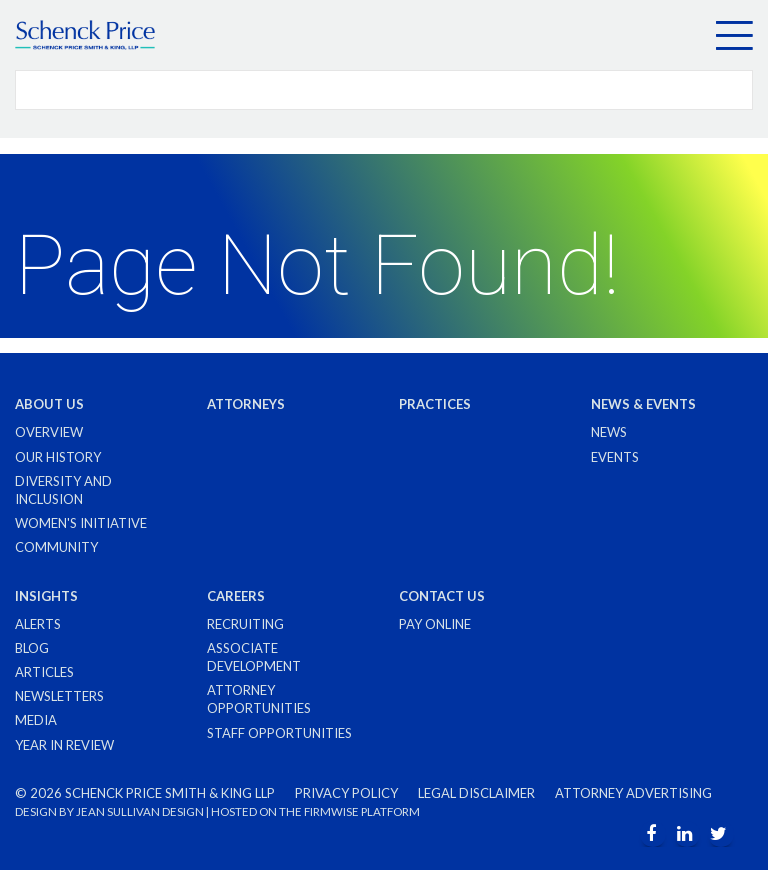  What do you see at coordinates (609, 432) in the screenshot?
I see `News` at bounding box center [609, 432].